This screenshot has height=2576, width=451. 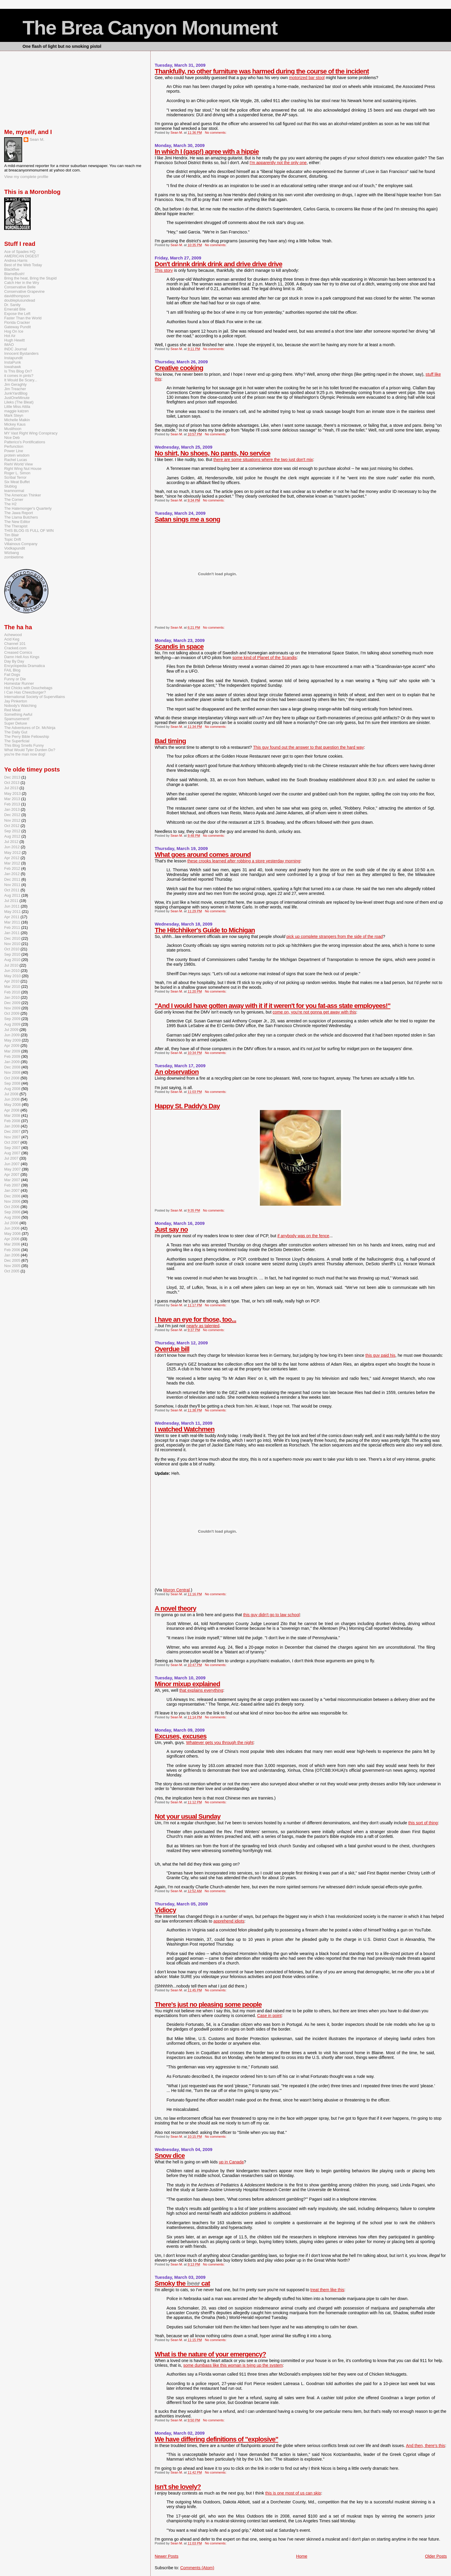 What do you see at coordinates (12, 362) in the screenshot?
I see `InstaPunk` at bounding box center [12, 362].